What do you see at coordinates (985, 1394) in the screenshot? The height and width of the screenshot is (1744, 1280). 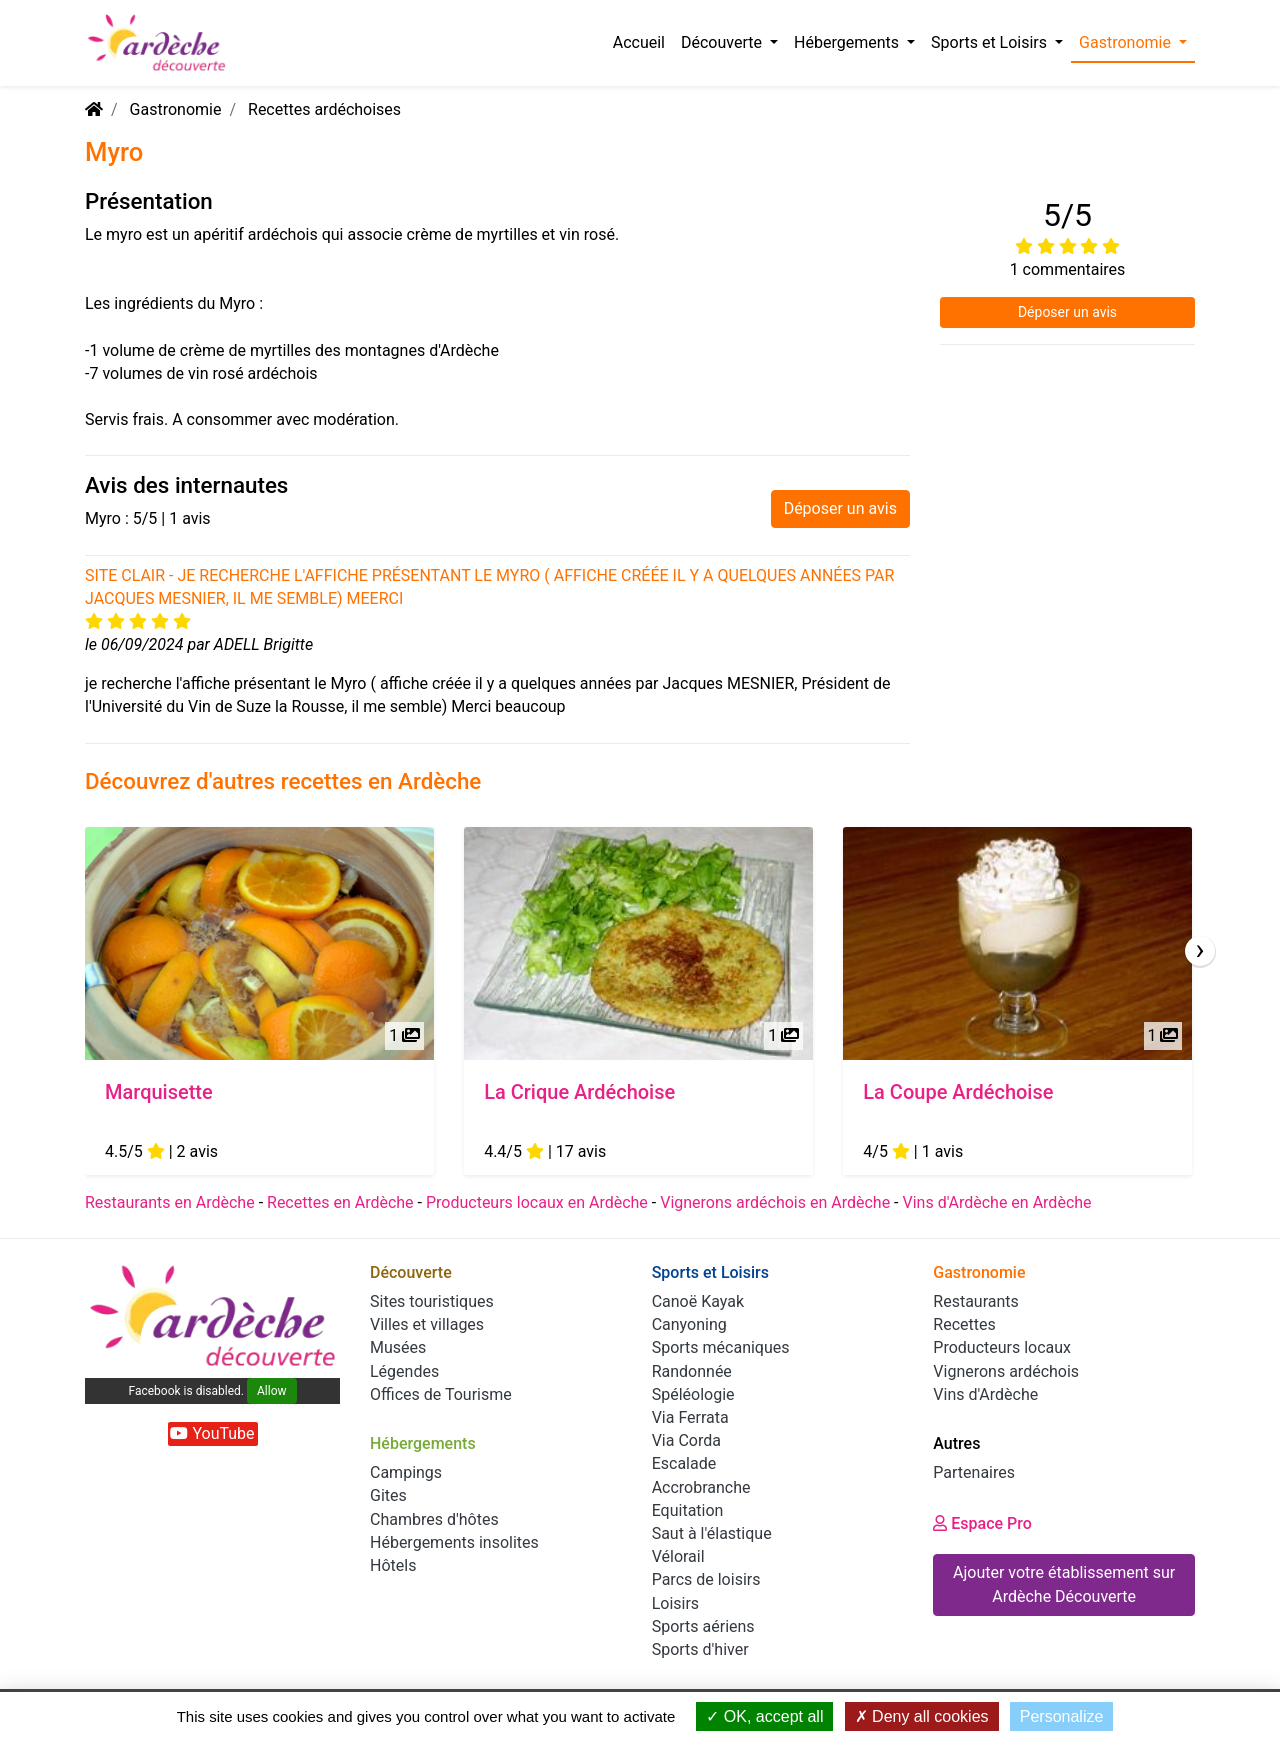 I see `Vins d'Ardèche` at bounding box center [985, 1394].